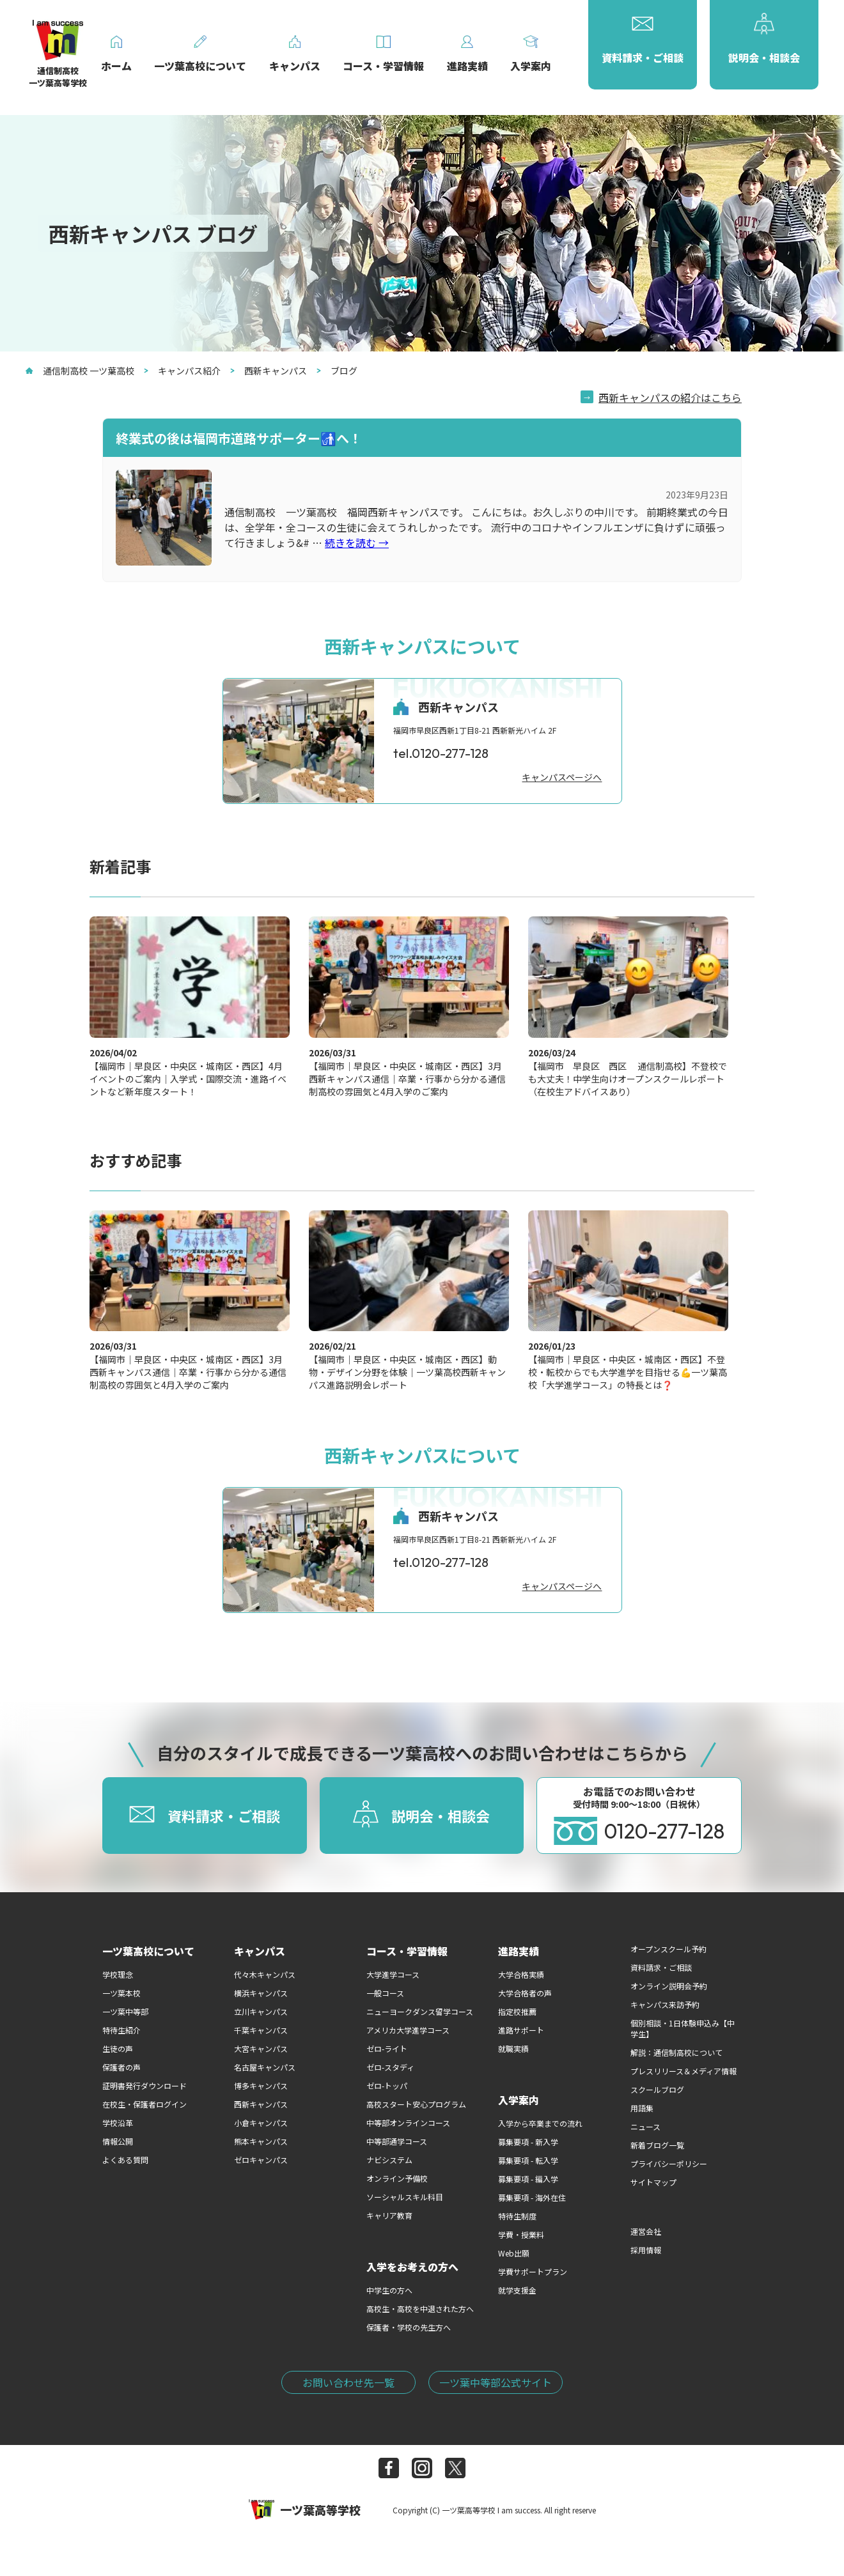 This screenshot has height=2576, width=844. Describe the element at coordinates (676, 2052) in the screenshot. I see `解説：通信制高校について` at that location.